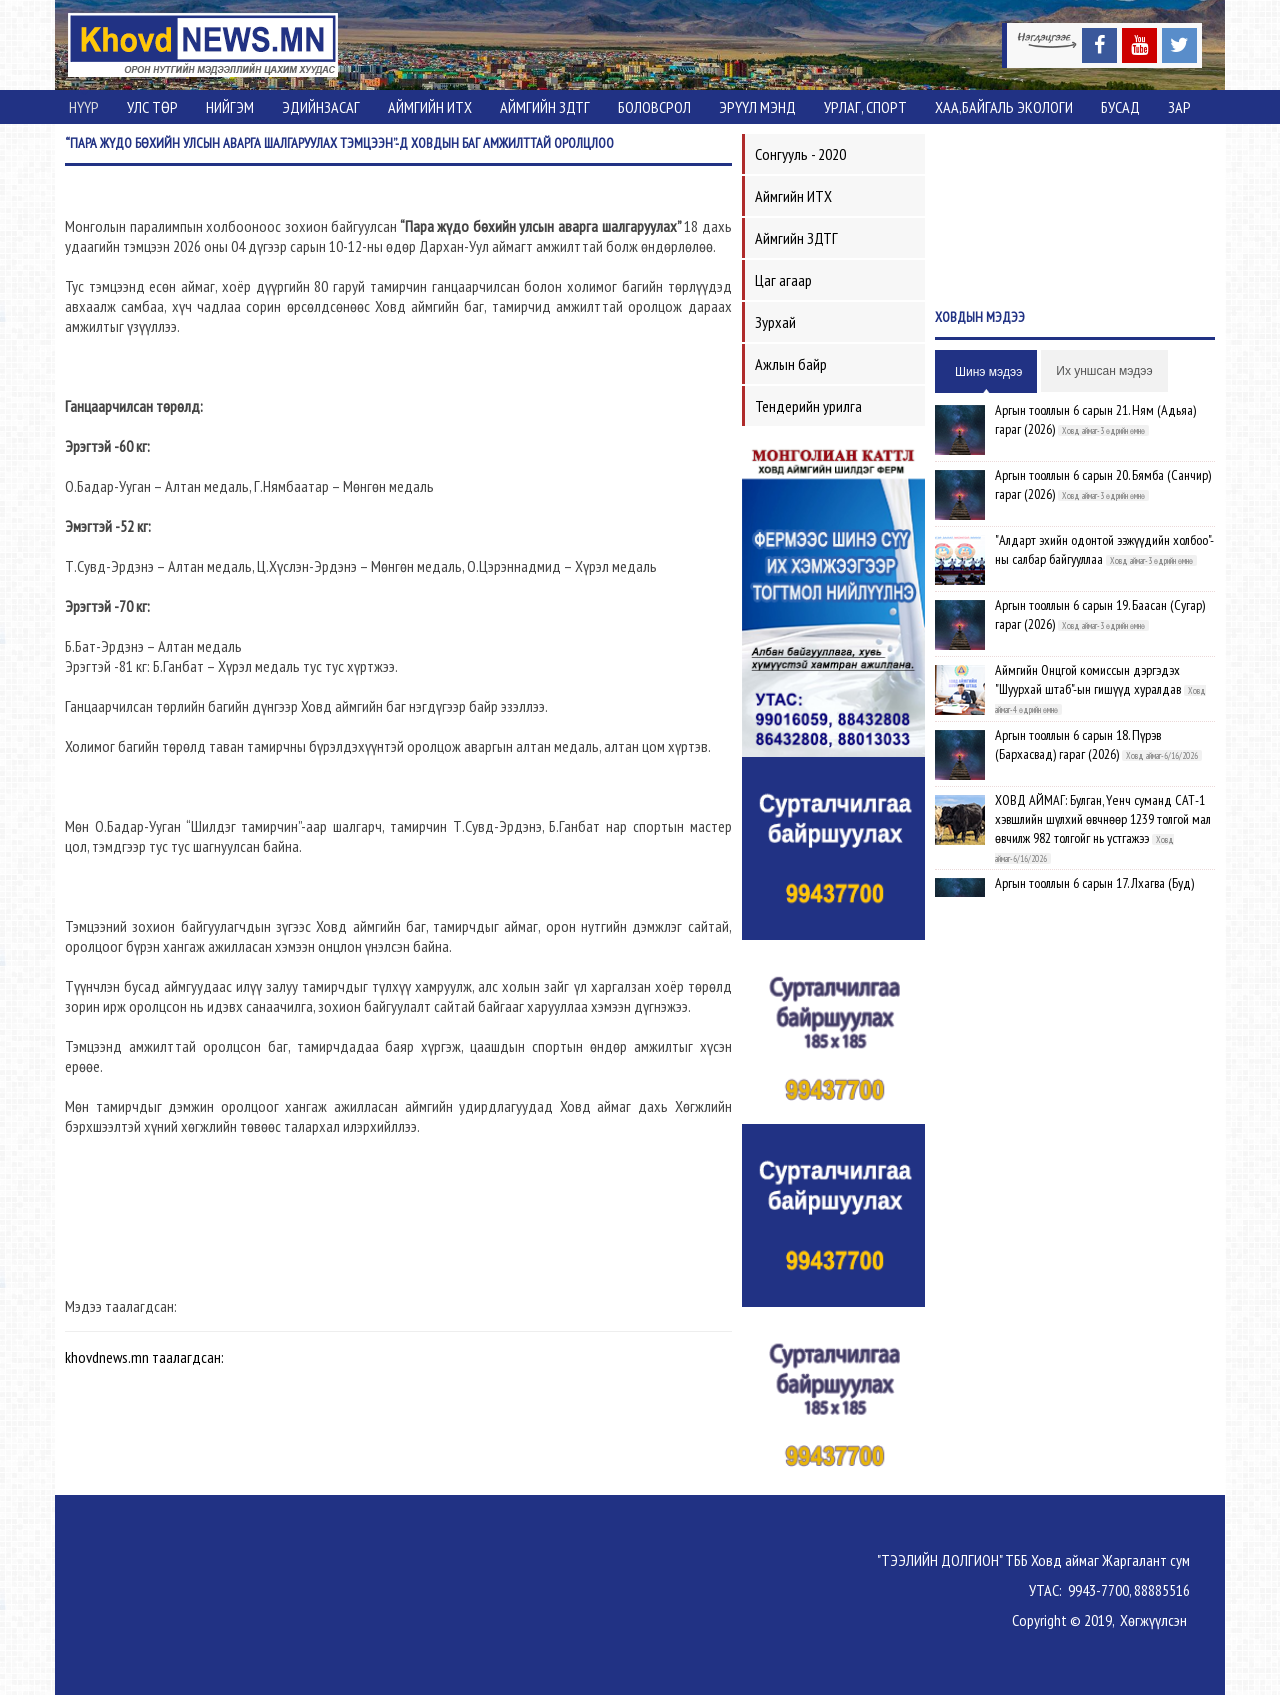 The width and height of the screenshot is (1280, 1695). I want to click on Улс төр, so click(152, 107).